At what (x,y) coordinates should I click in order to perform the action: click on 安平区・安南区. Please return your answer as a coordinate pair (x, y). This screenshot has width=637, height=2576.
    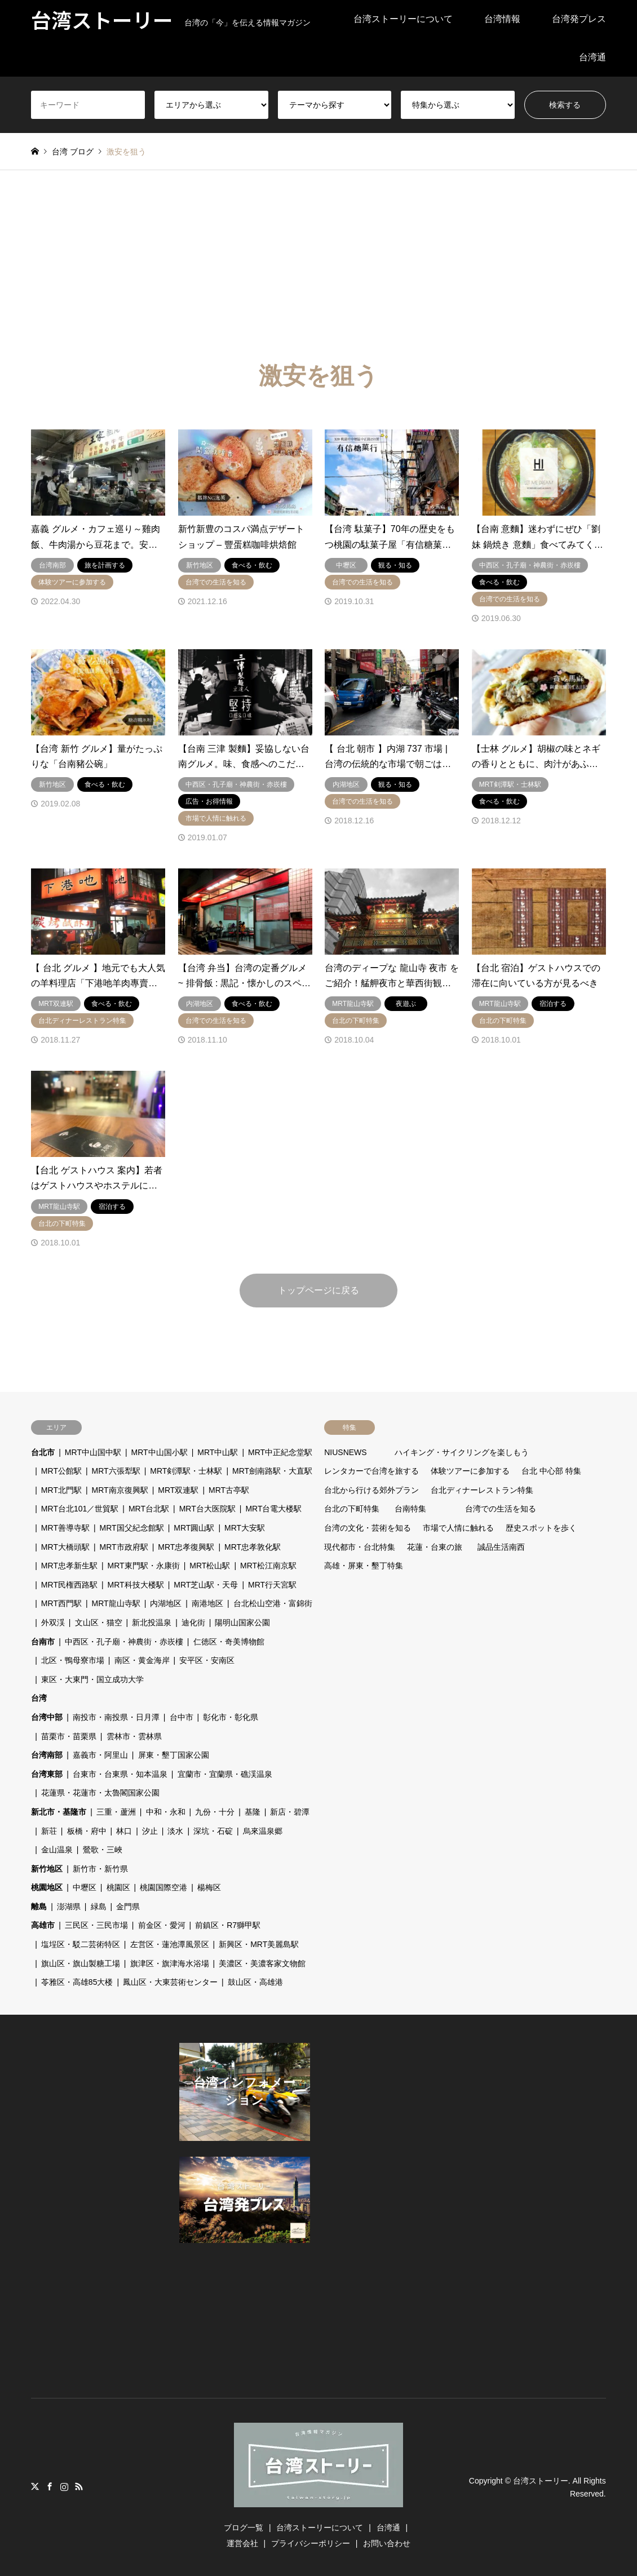
    Looking at the image, I should click on (207, 1660).